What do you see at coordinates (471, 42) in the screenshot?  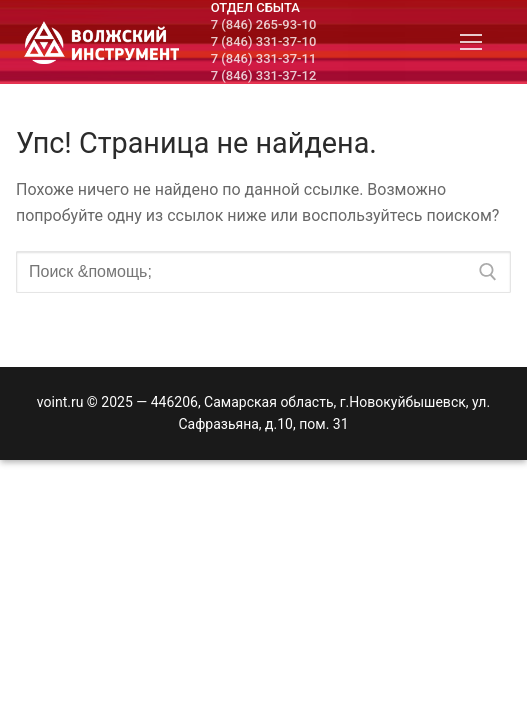 I see `[nav icon]` at bounding box center [471, 42].